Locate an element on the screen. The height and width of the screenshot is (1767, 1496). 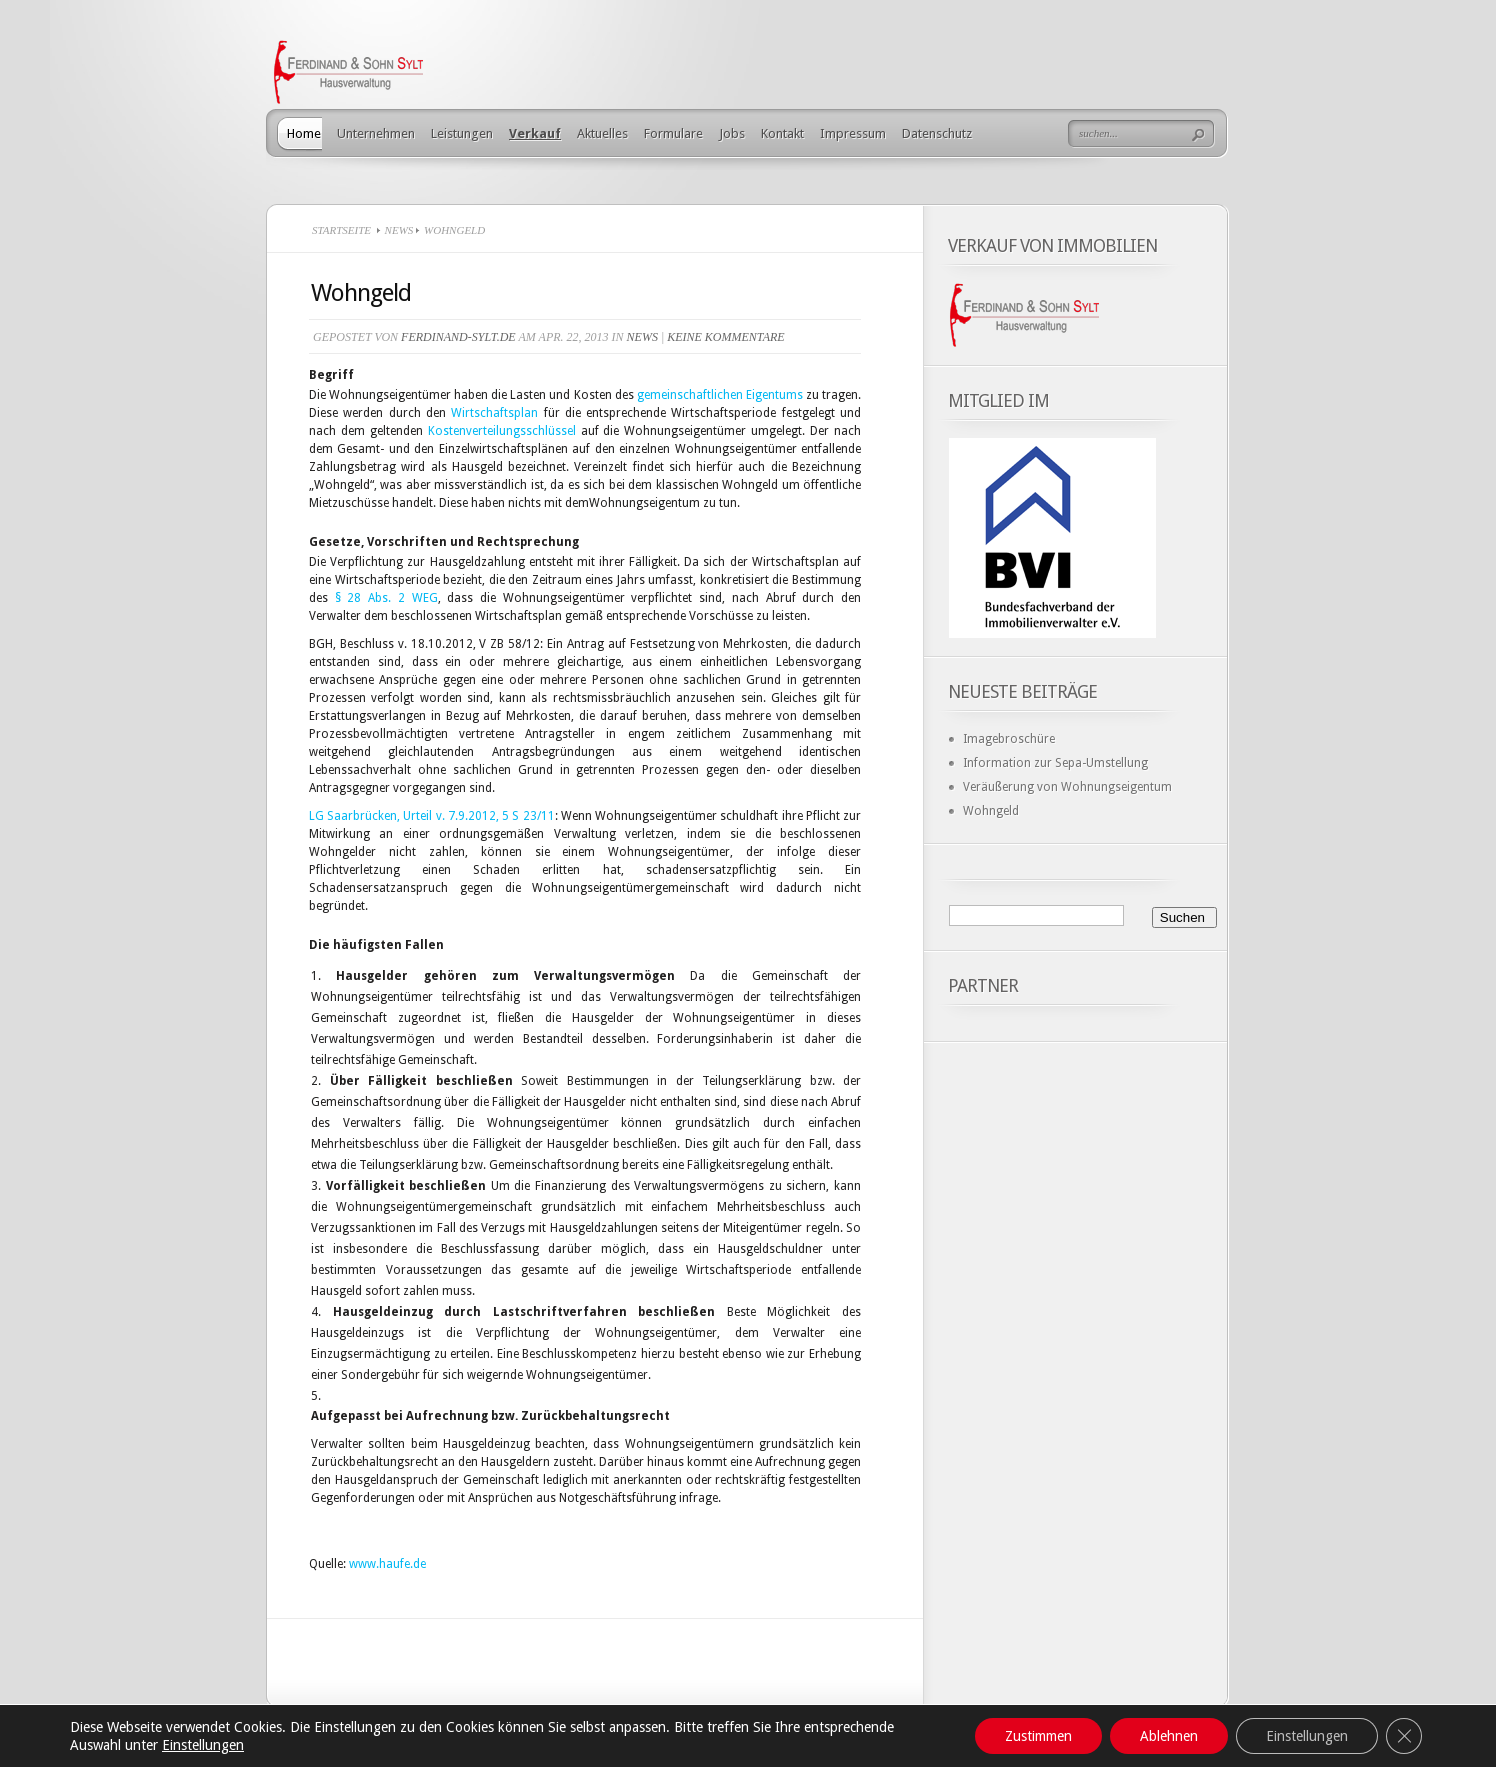
Zustimmen is located at coordinates (1038, 1736).